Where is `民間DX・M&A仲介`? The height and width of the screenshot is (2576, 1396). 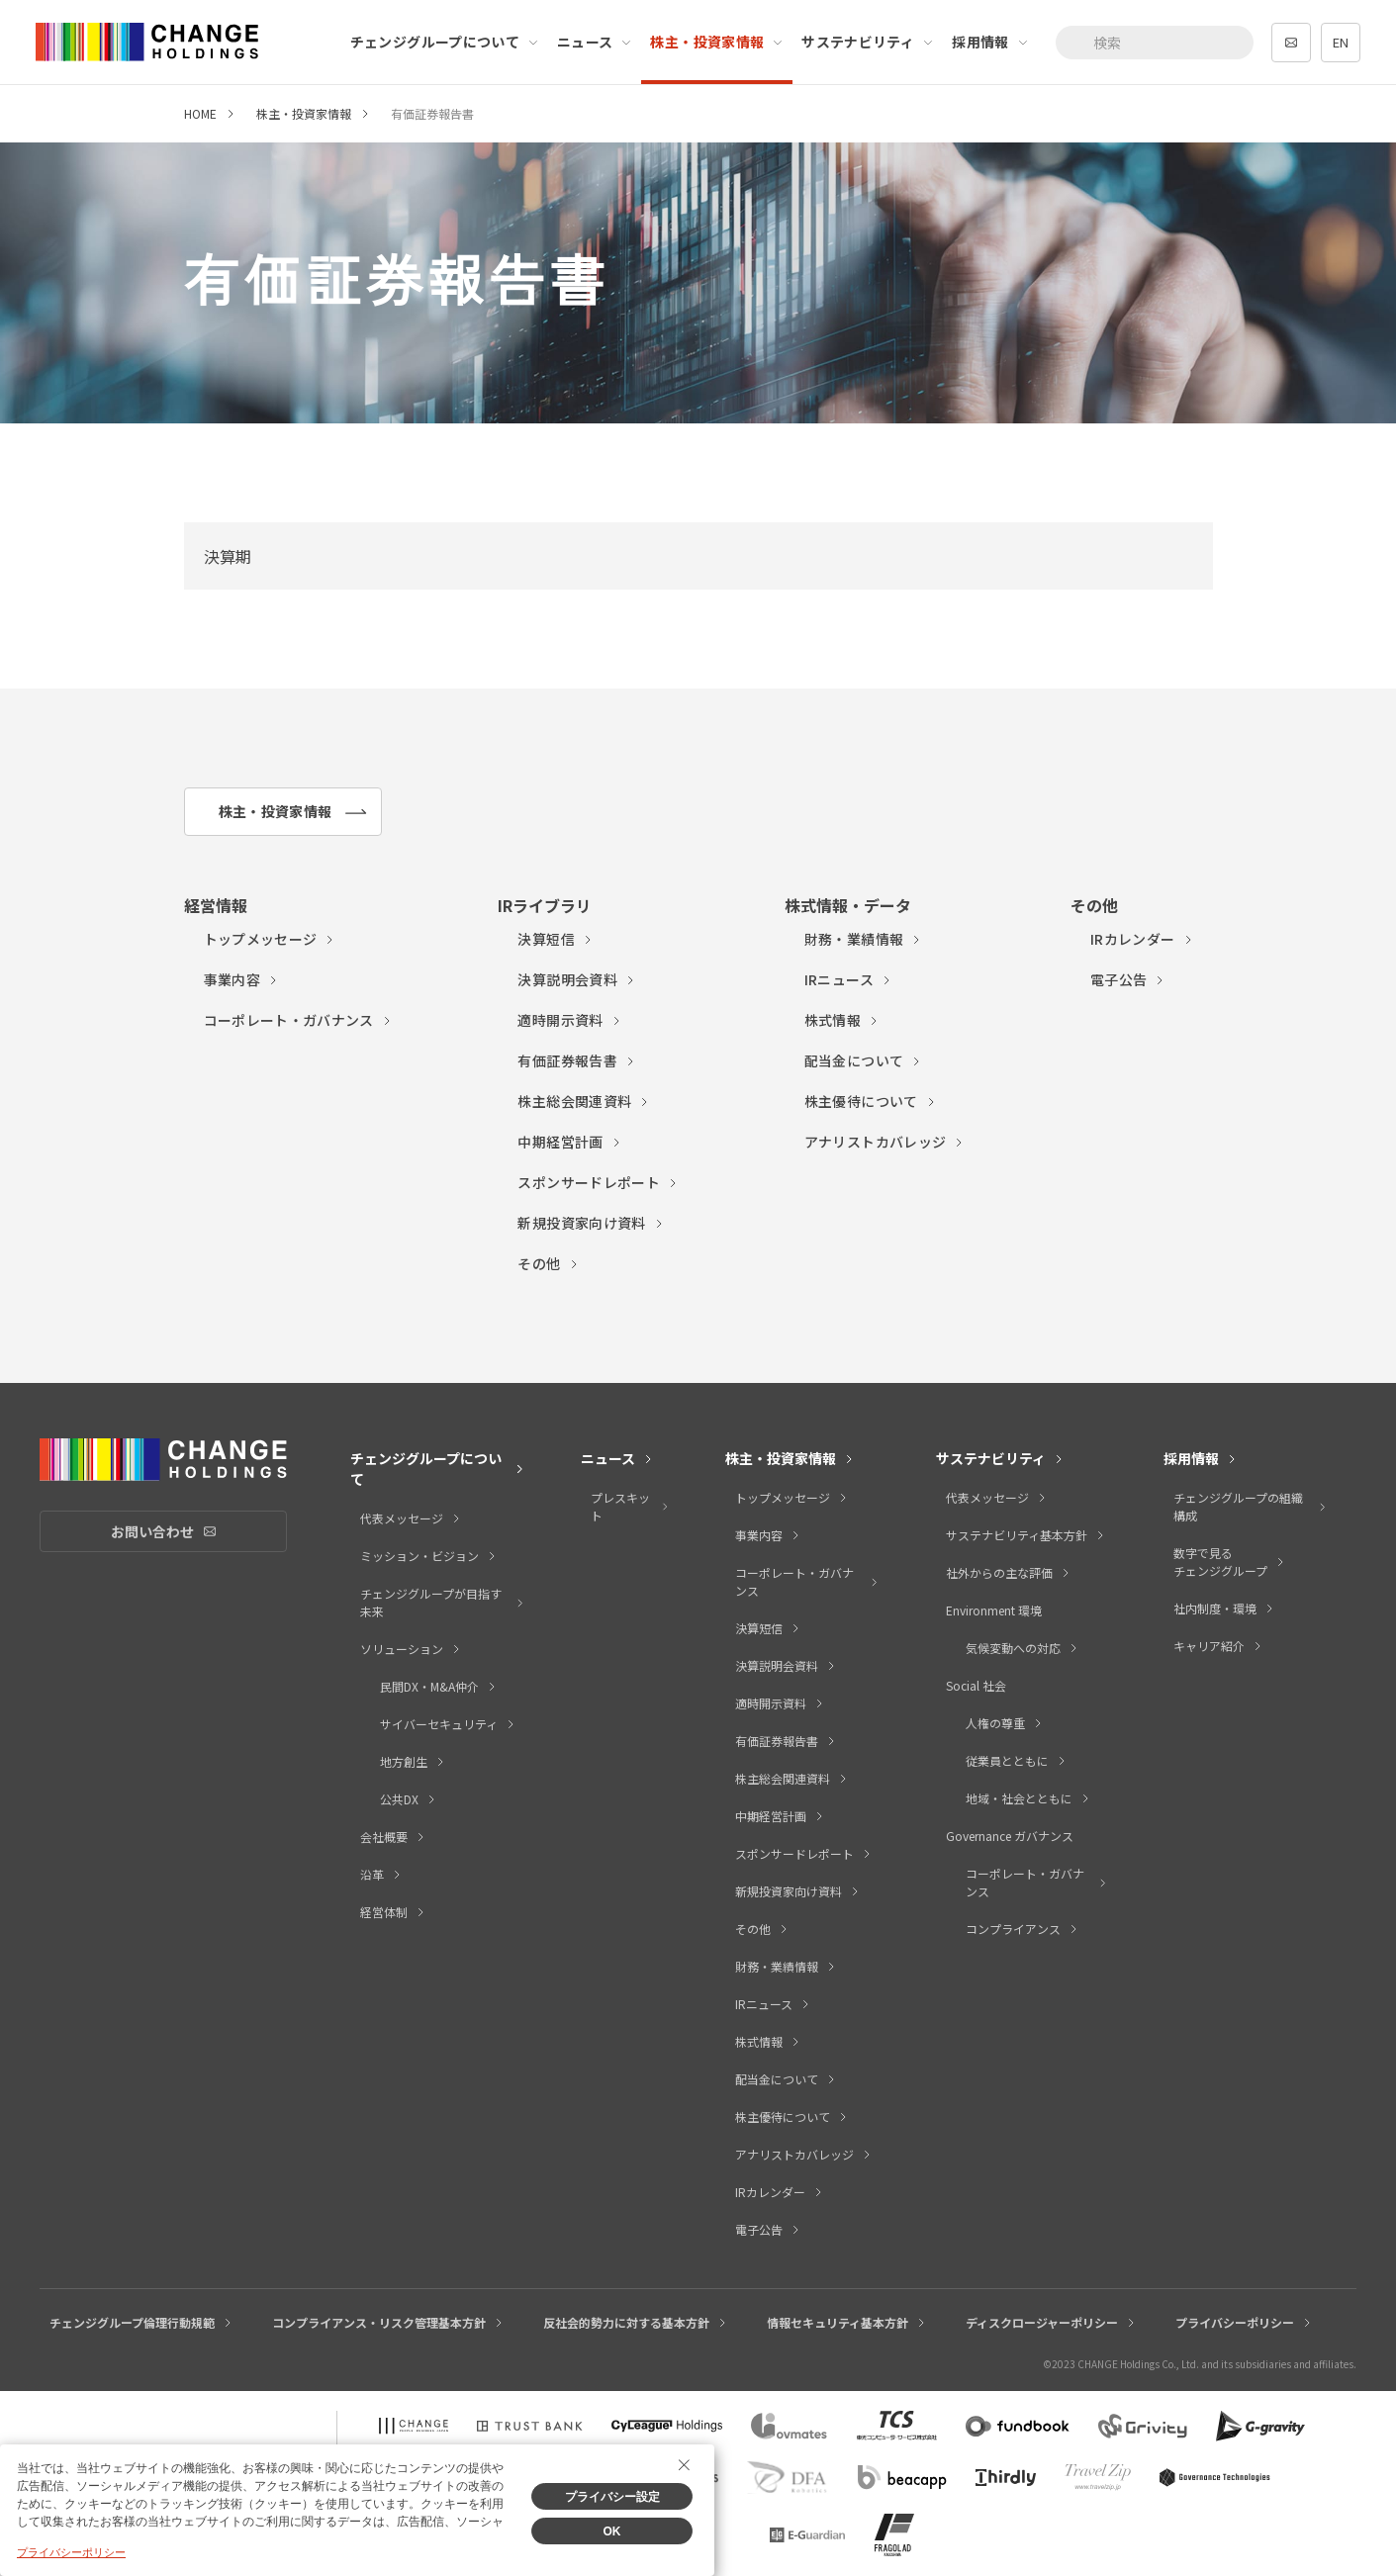 民間DX・M&A仲介 is located at coordinates (439, 1686).